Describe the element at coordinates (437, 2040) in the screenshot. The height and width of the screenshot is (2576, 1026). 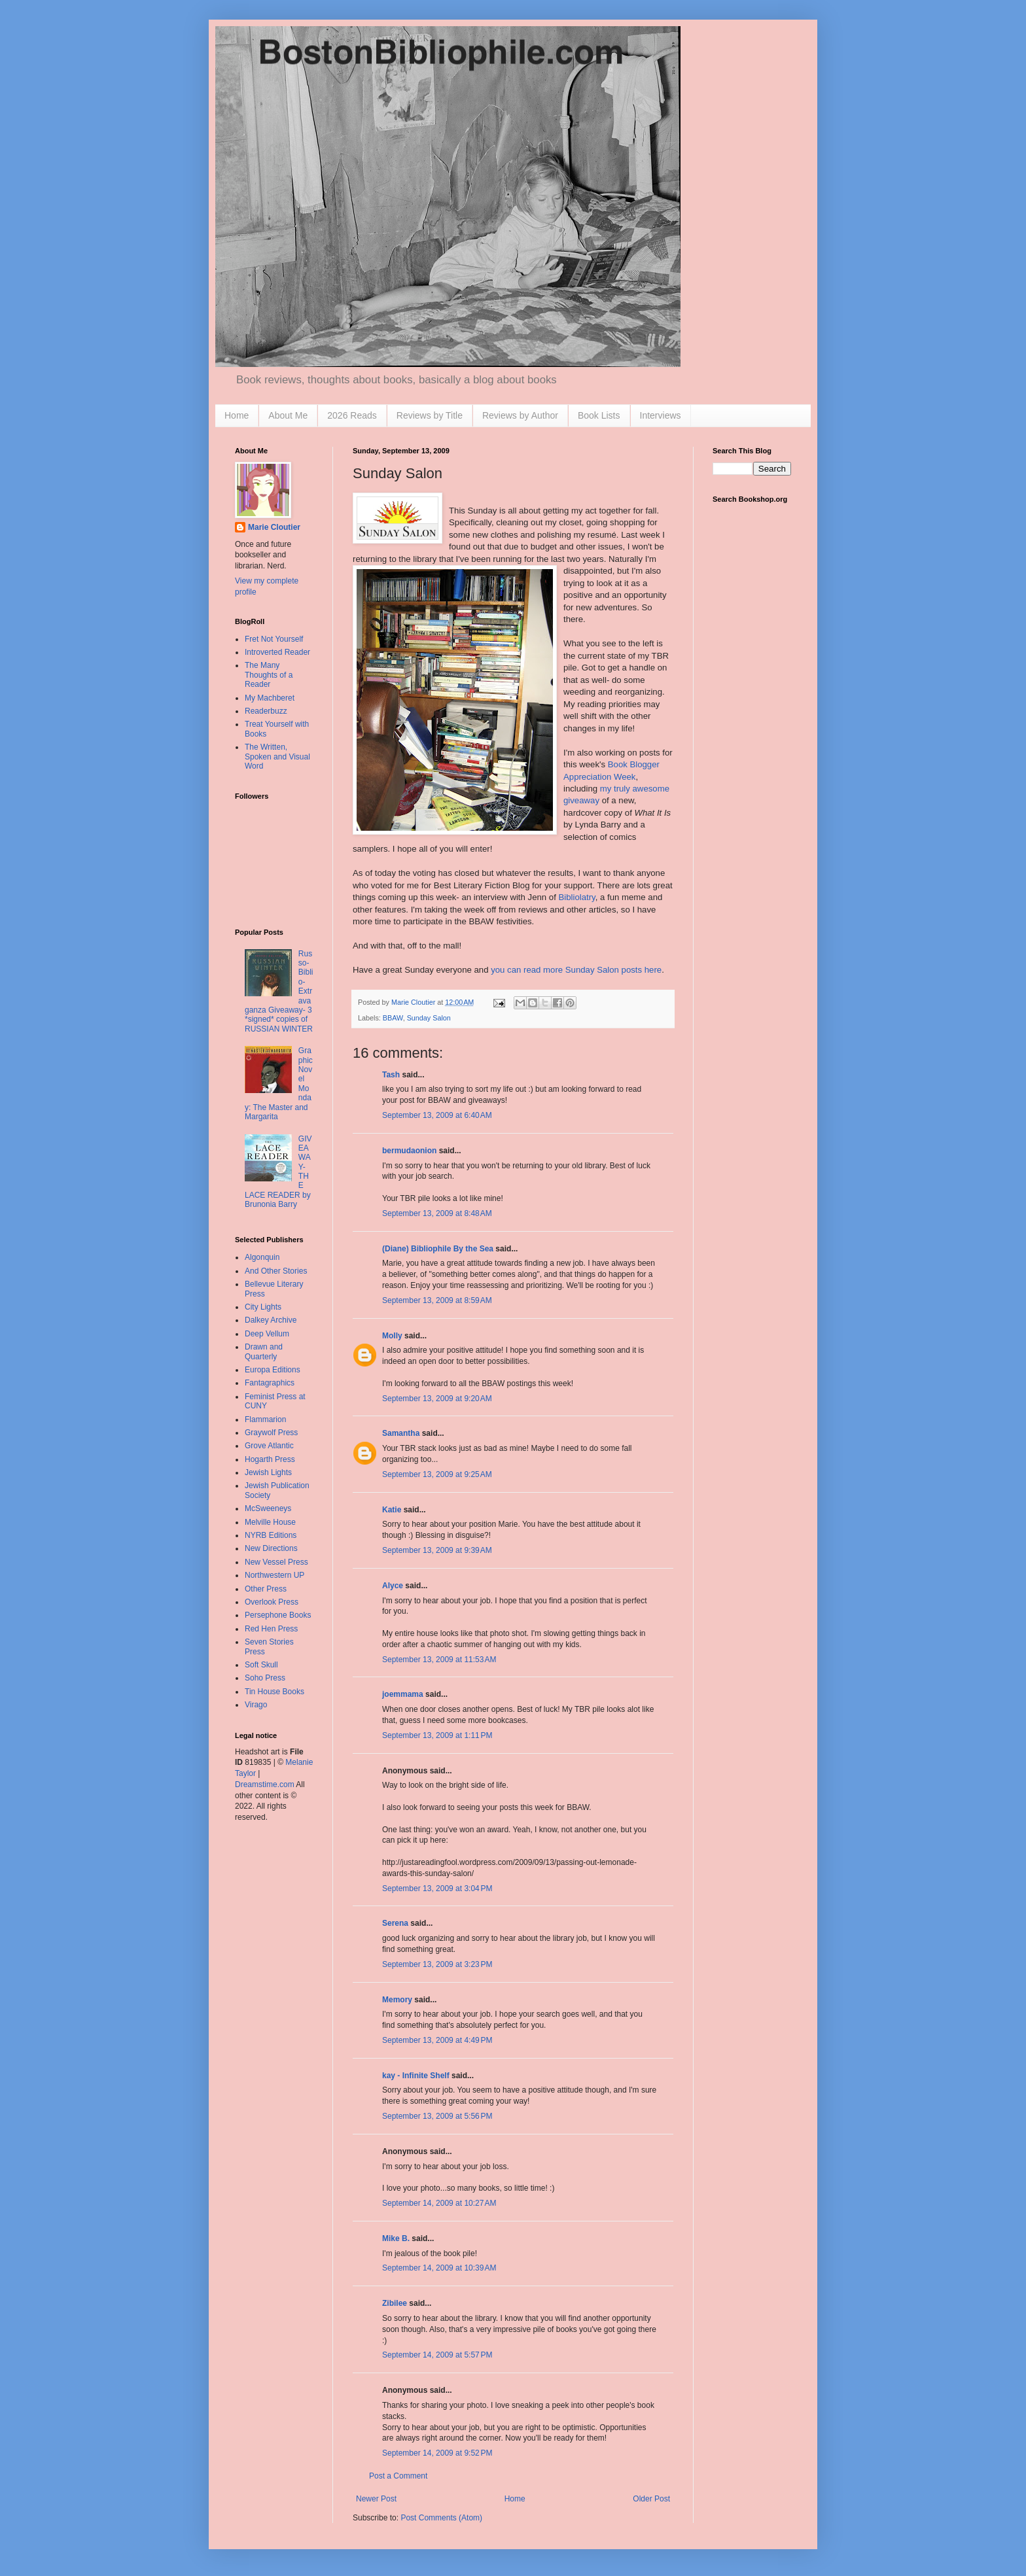
I see `September 13, 2009 at 4:49 PM` at that location.